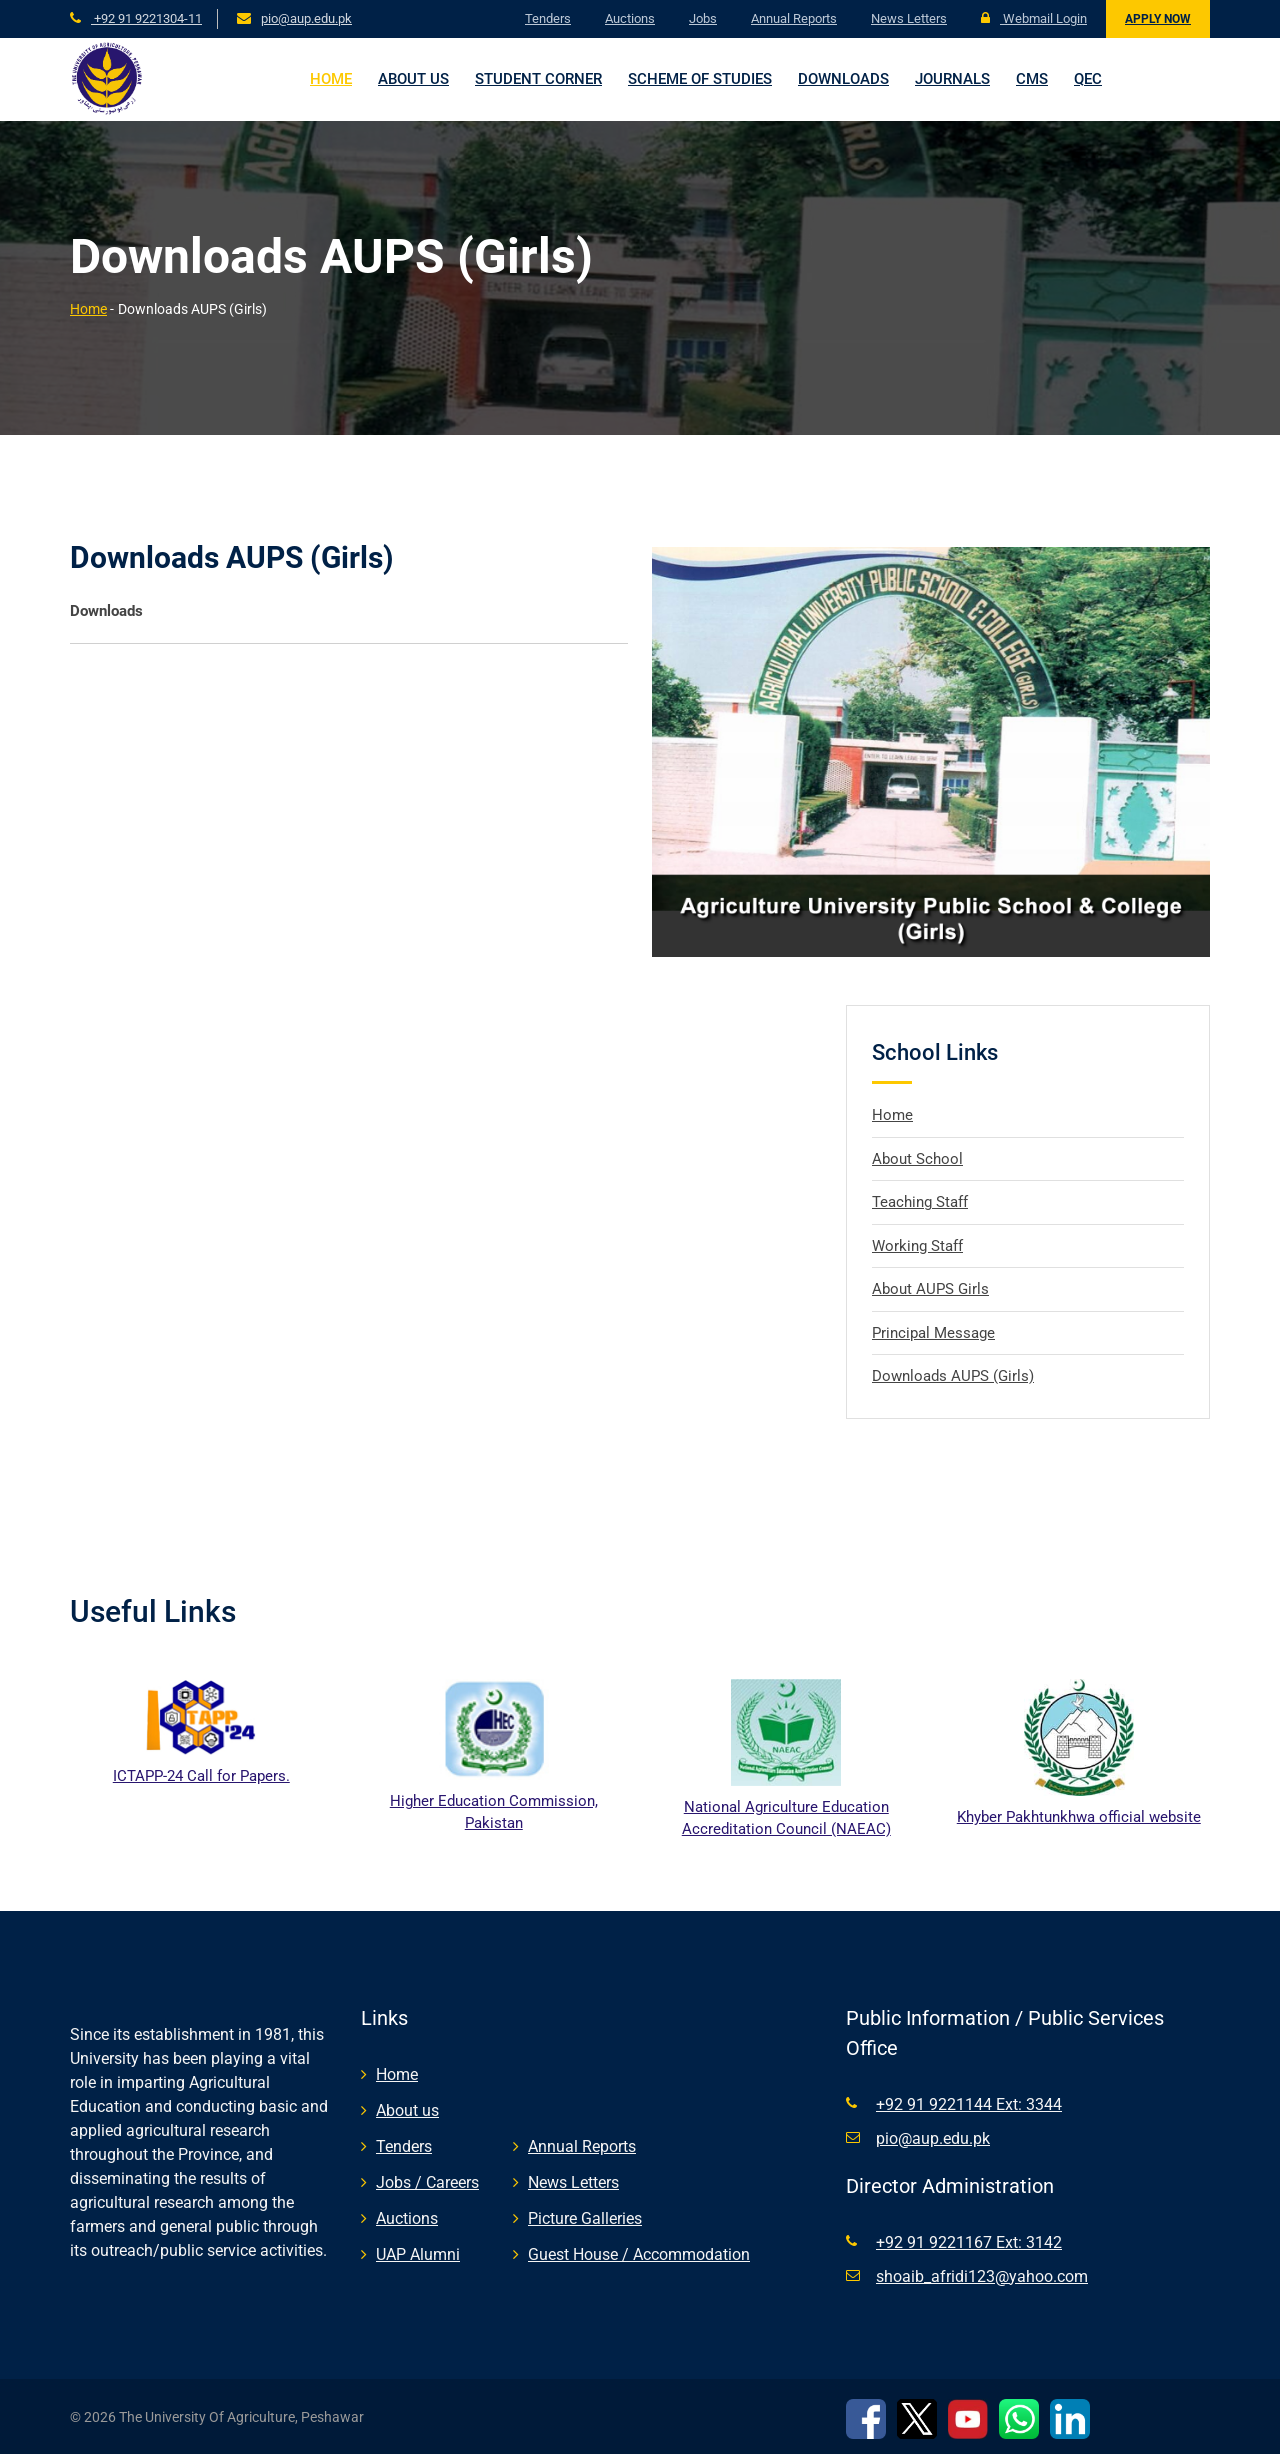  What do you see at coordinates (917, 1159) in the screenshot?
I see `About School` at bounding box center [917, 1159].